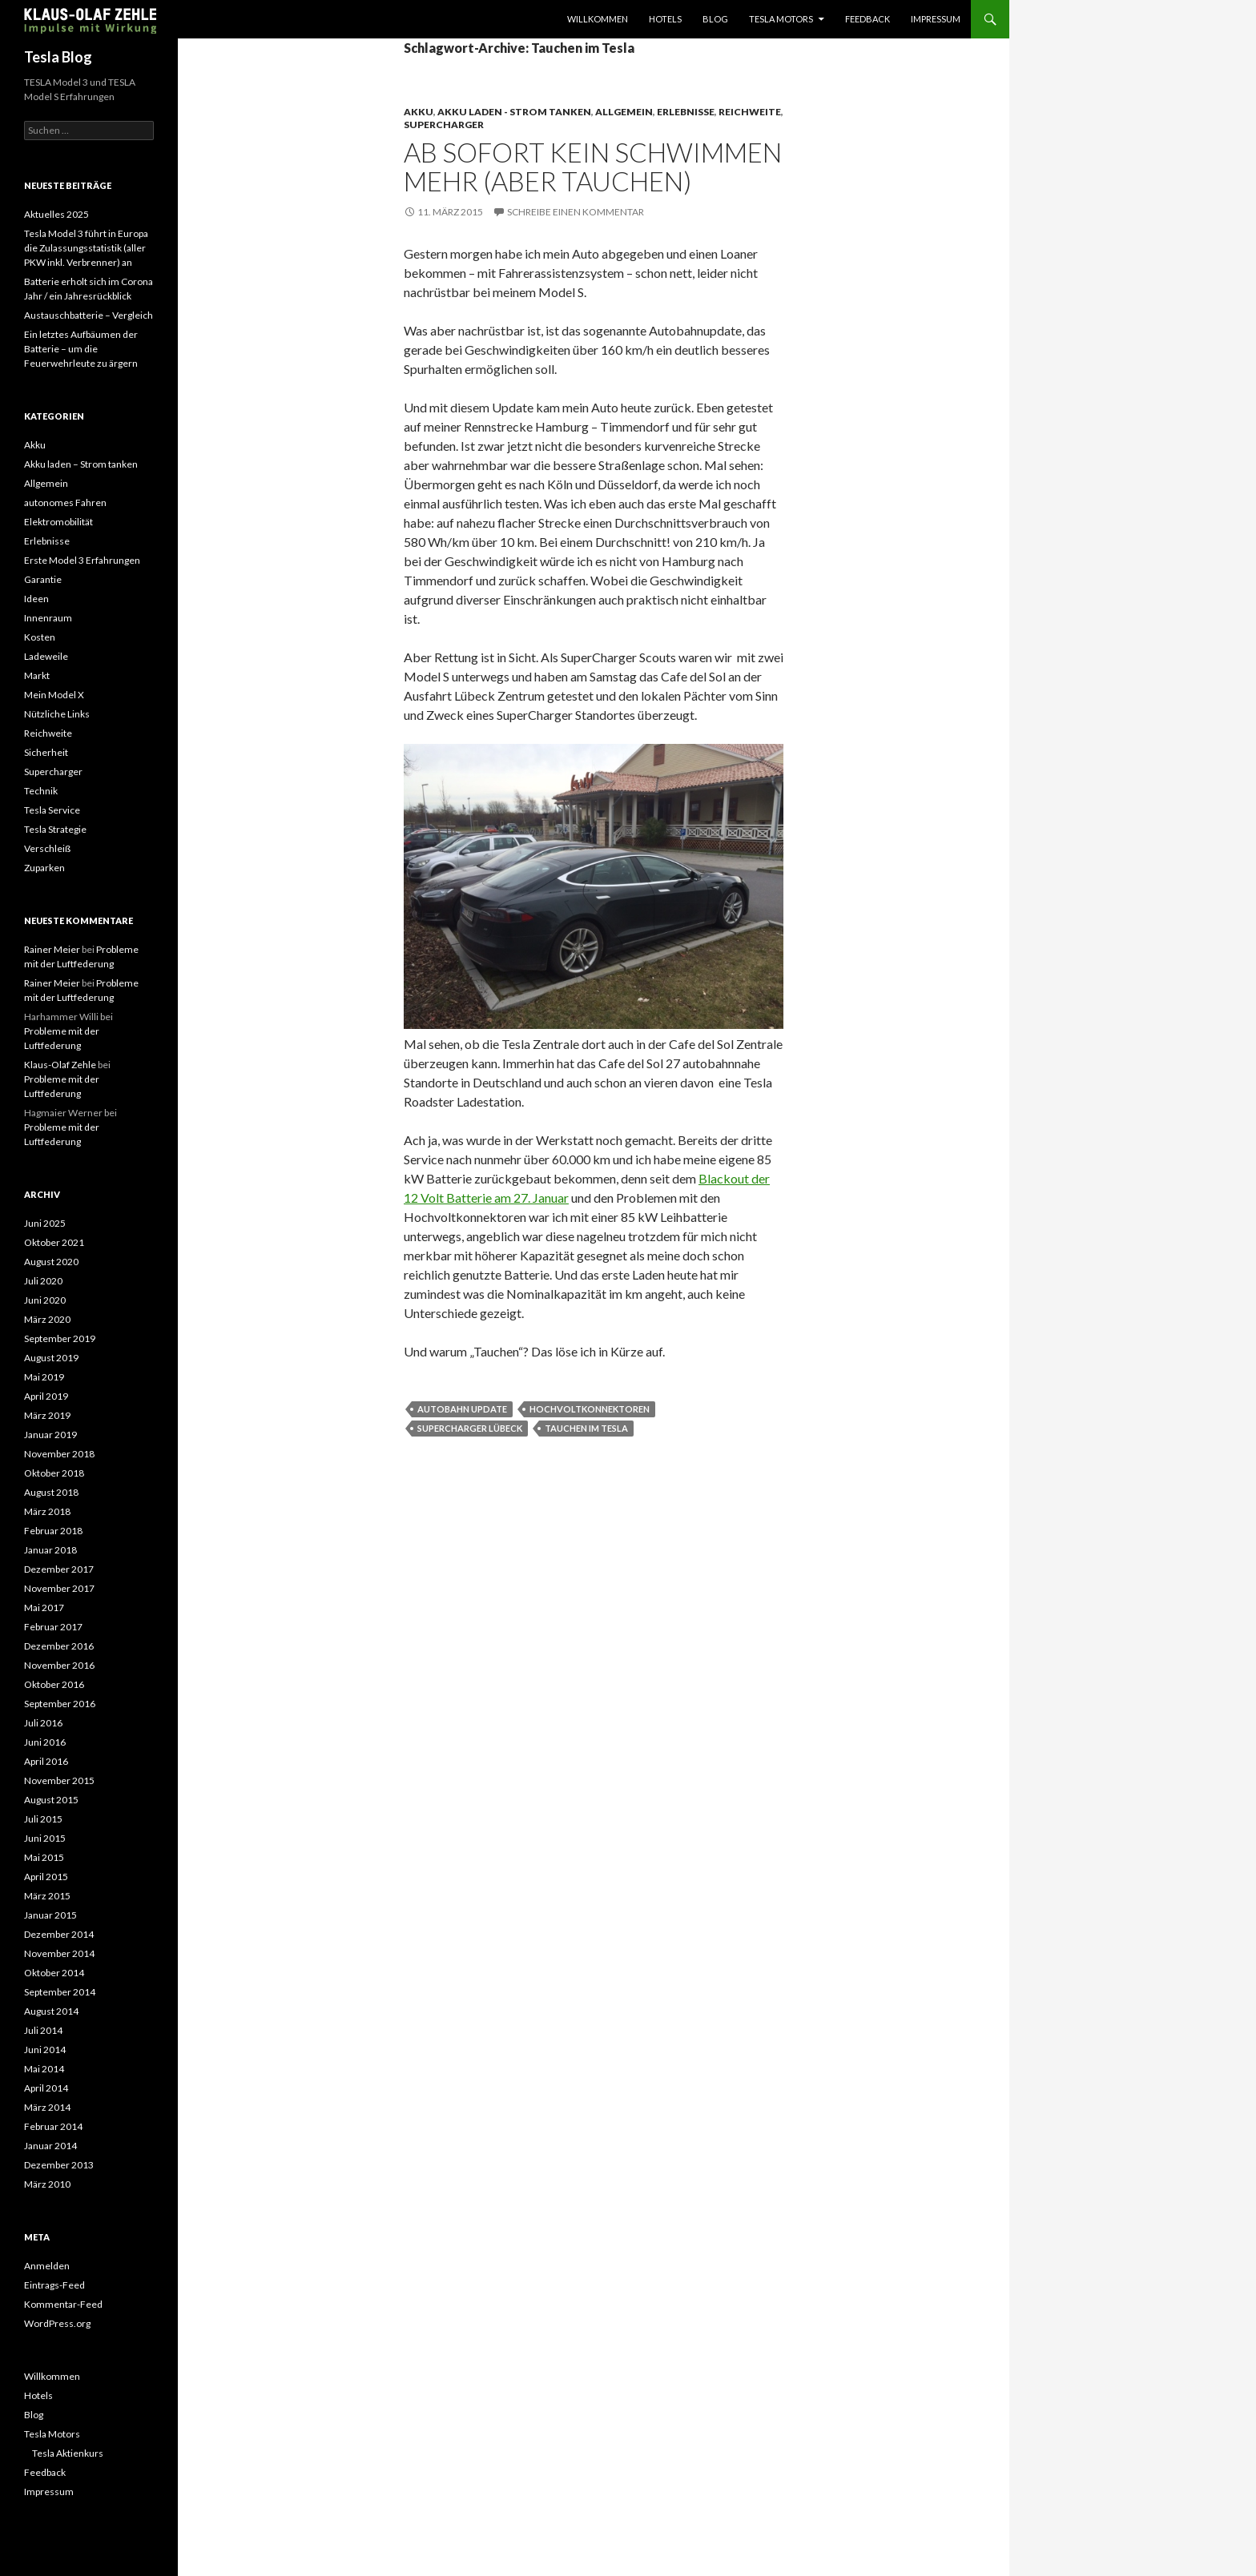  Describe the element at coordinates (48, 618) in the screenshot. I see `Innenraum` at that location.